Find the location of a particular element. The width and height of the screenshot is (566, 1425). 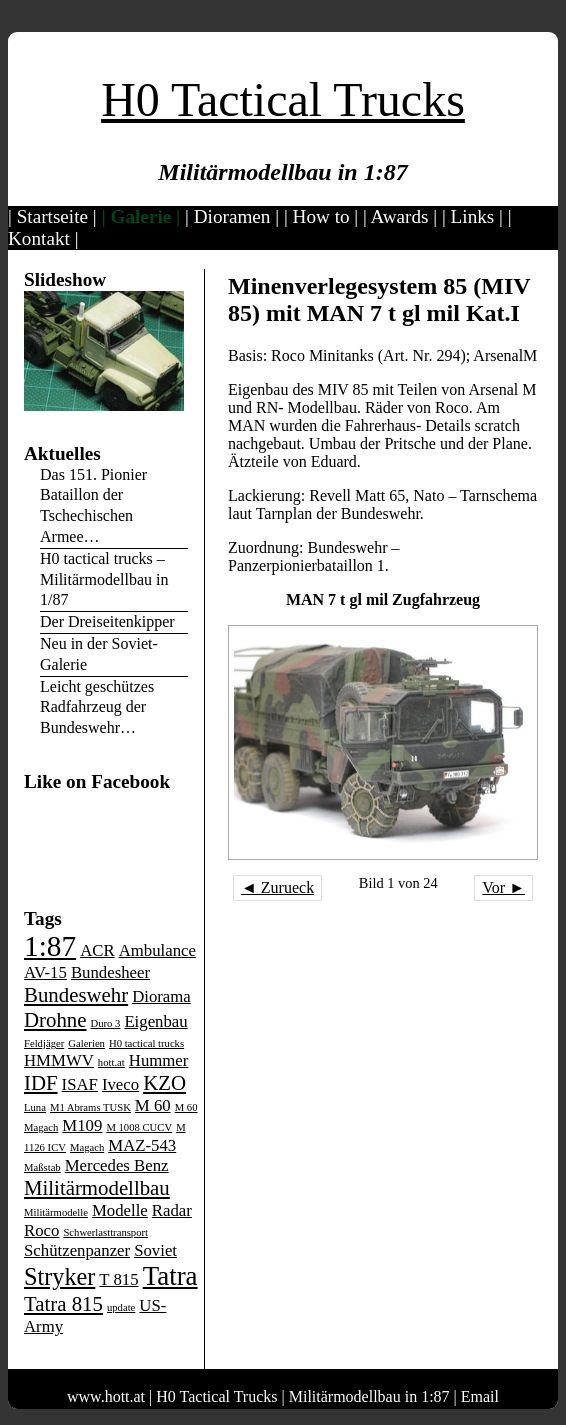

KZO is located at coordinates (164, 1083).